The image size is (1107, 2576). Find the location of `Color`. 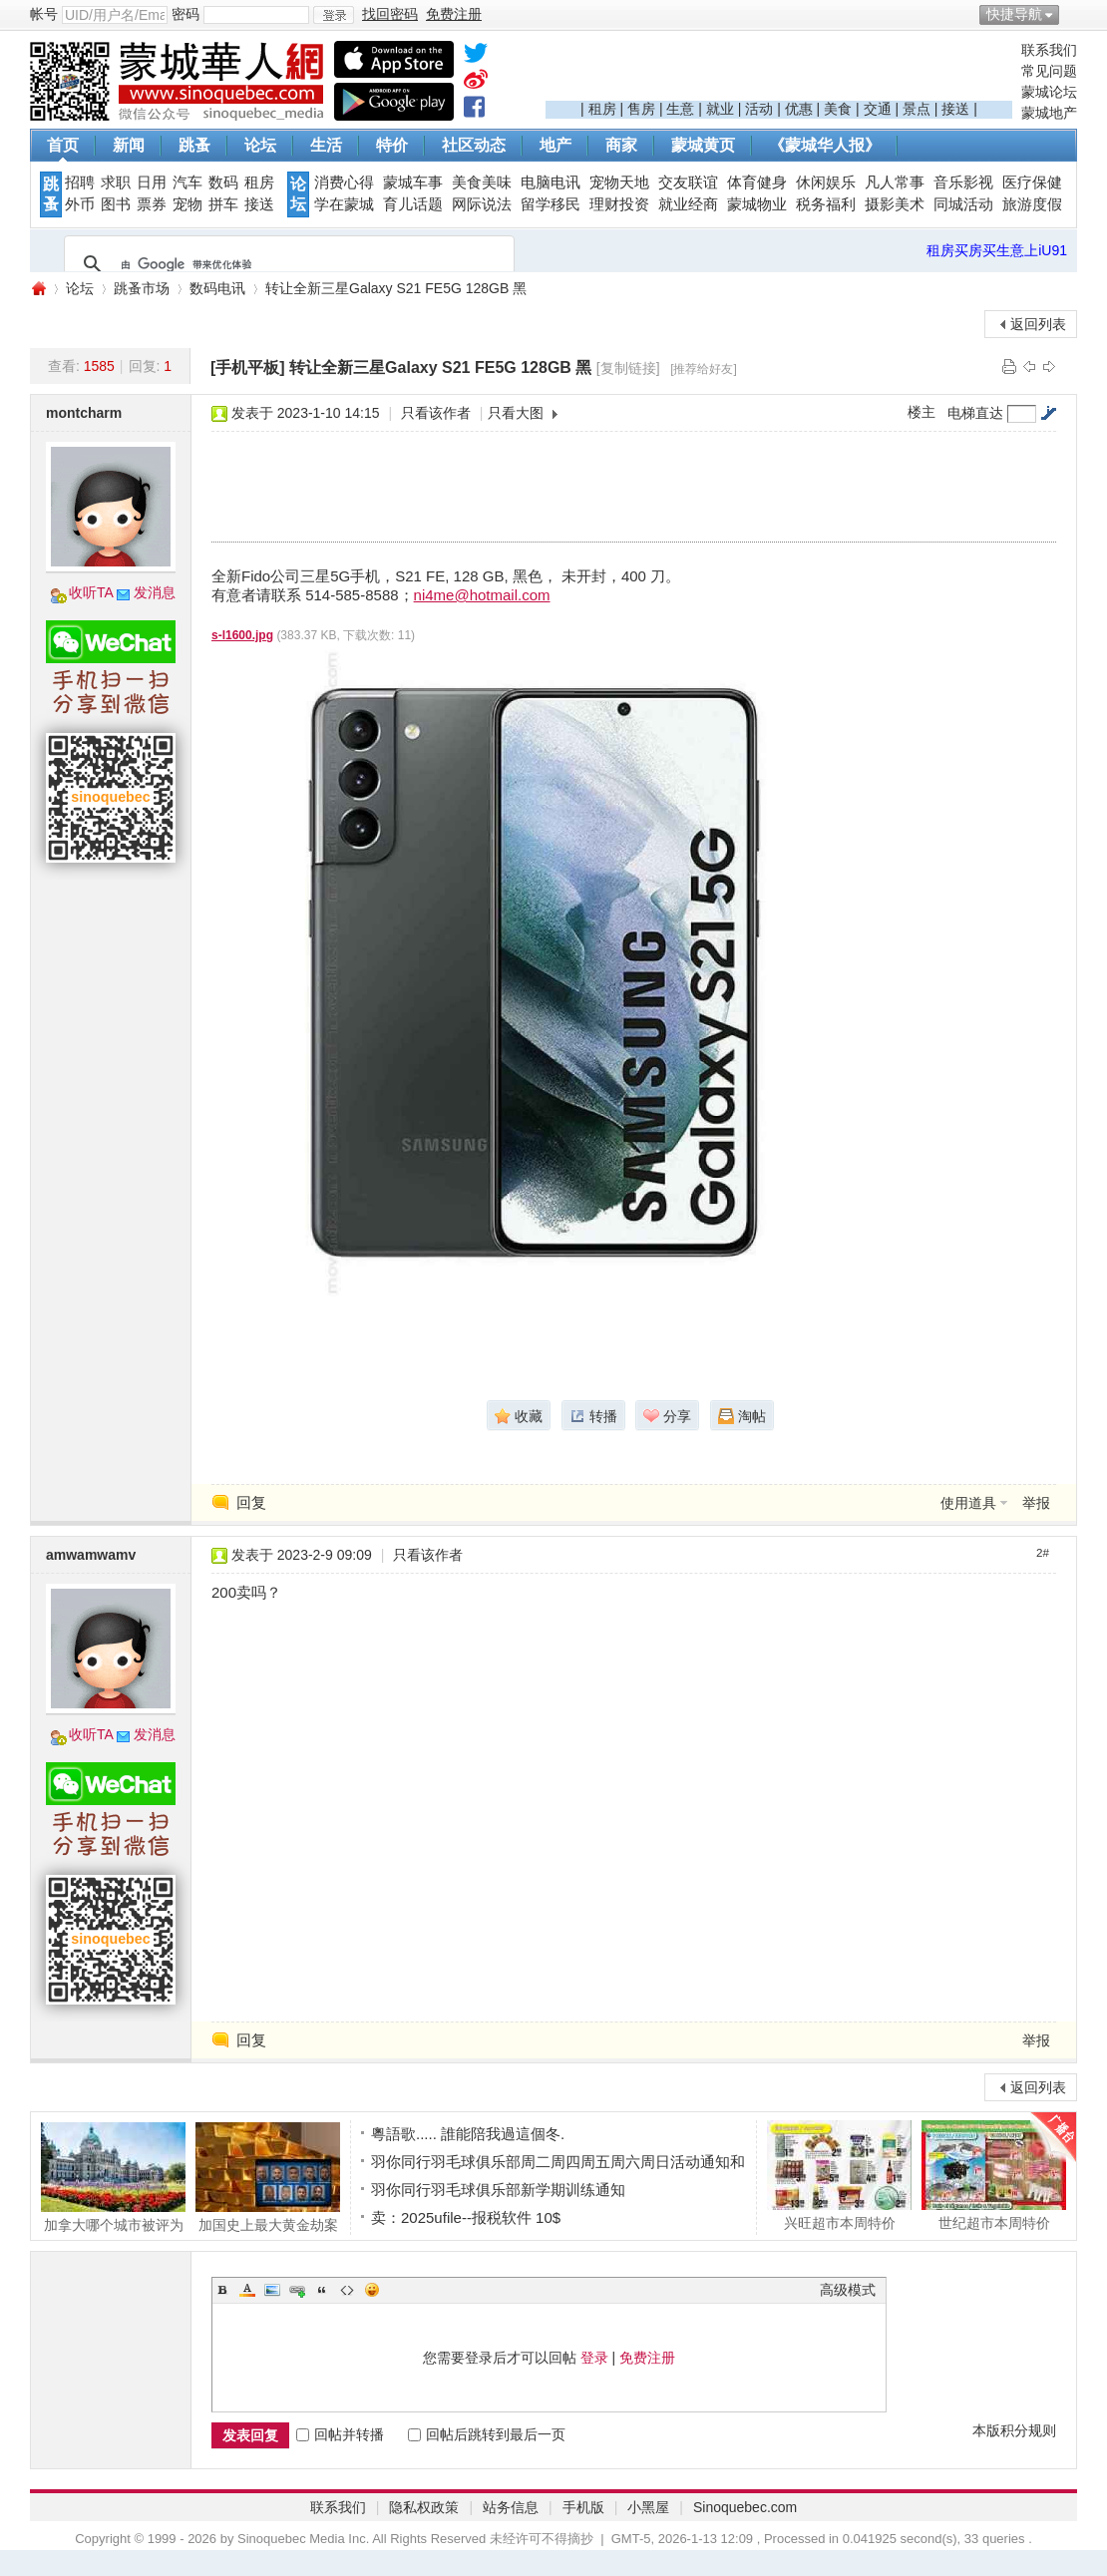

Color is located at coordinates (247, 2290).